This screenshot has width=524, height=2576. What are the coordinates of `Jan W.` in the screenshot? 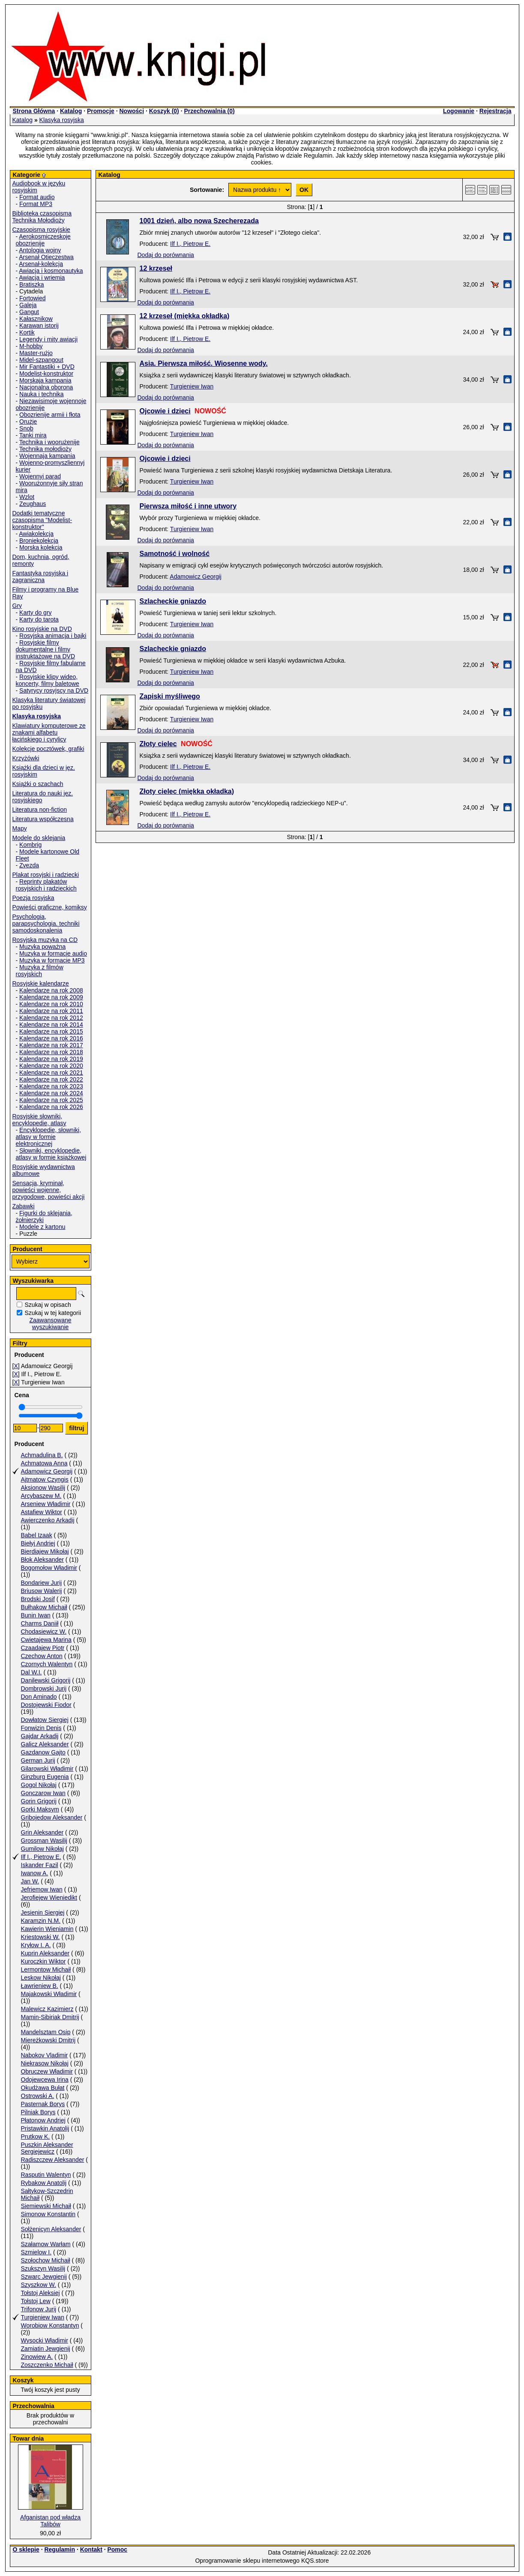 It's located at (30, 1881).